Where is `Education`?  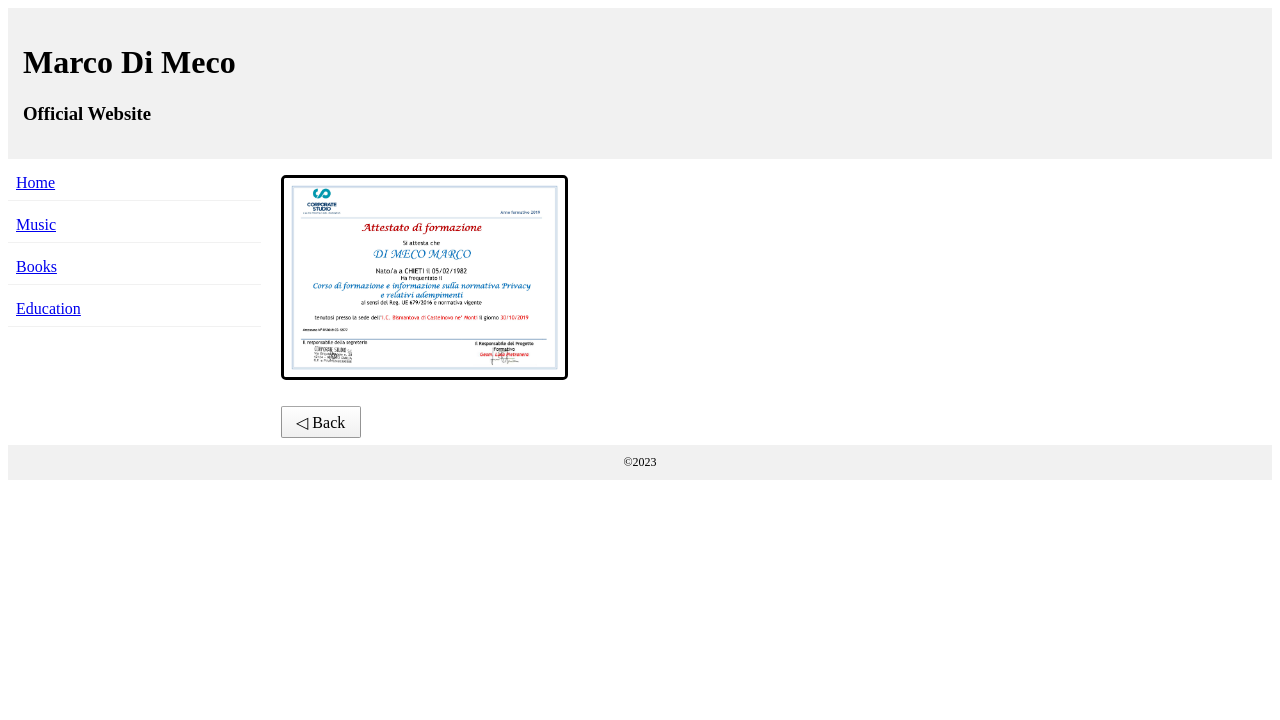
Education is located at coordinates (48, 308).